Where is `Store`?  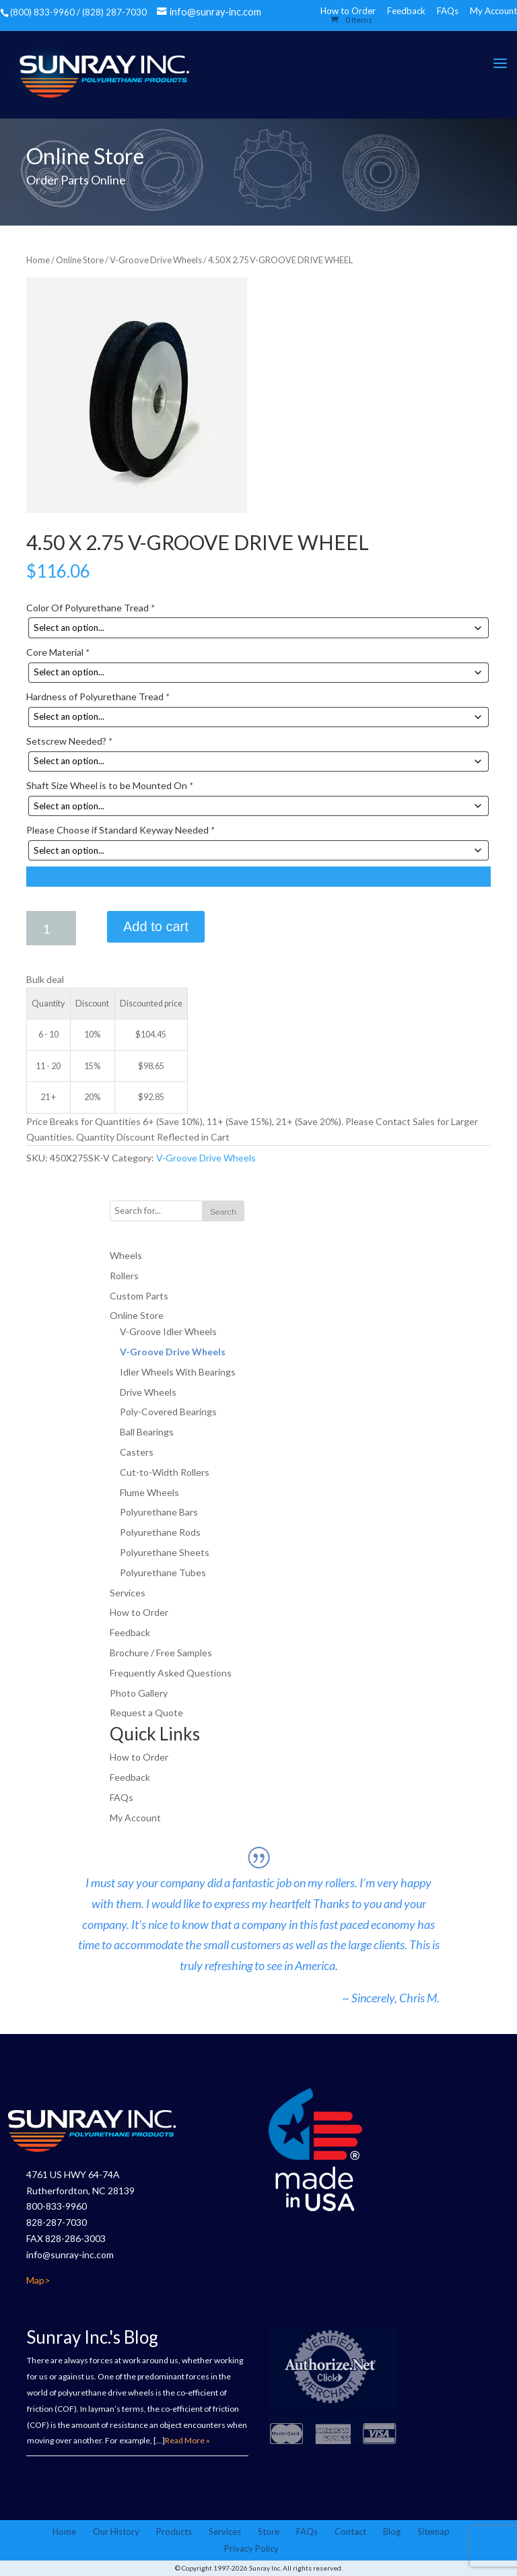 Store is located at coordinates (268, 2531).